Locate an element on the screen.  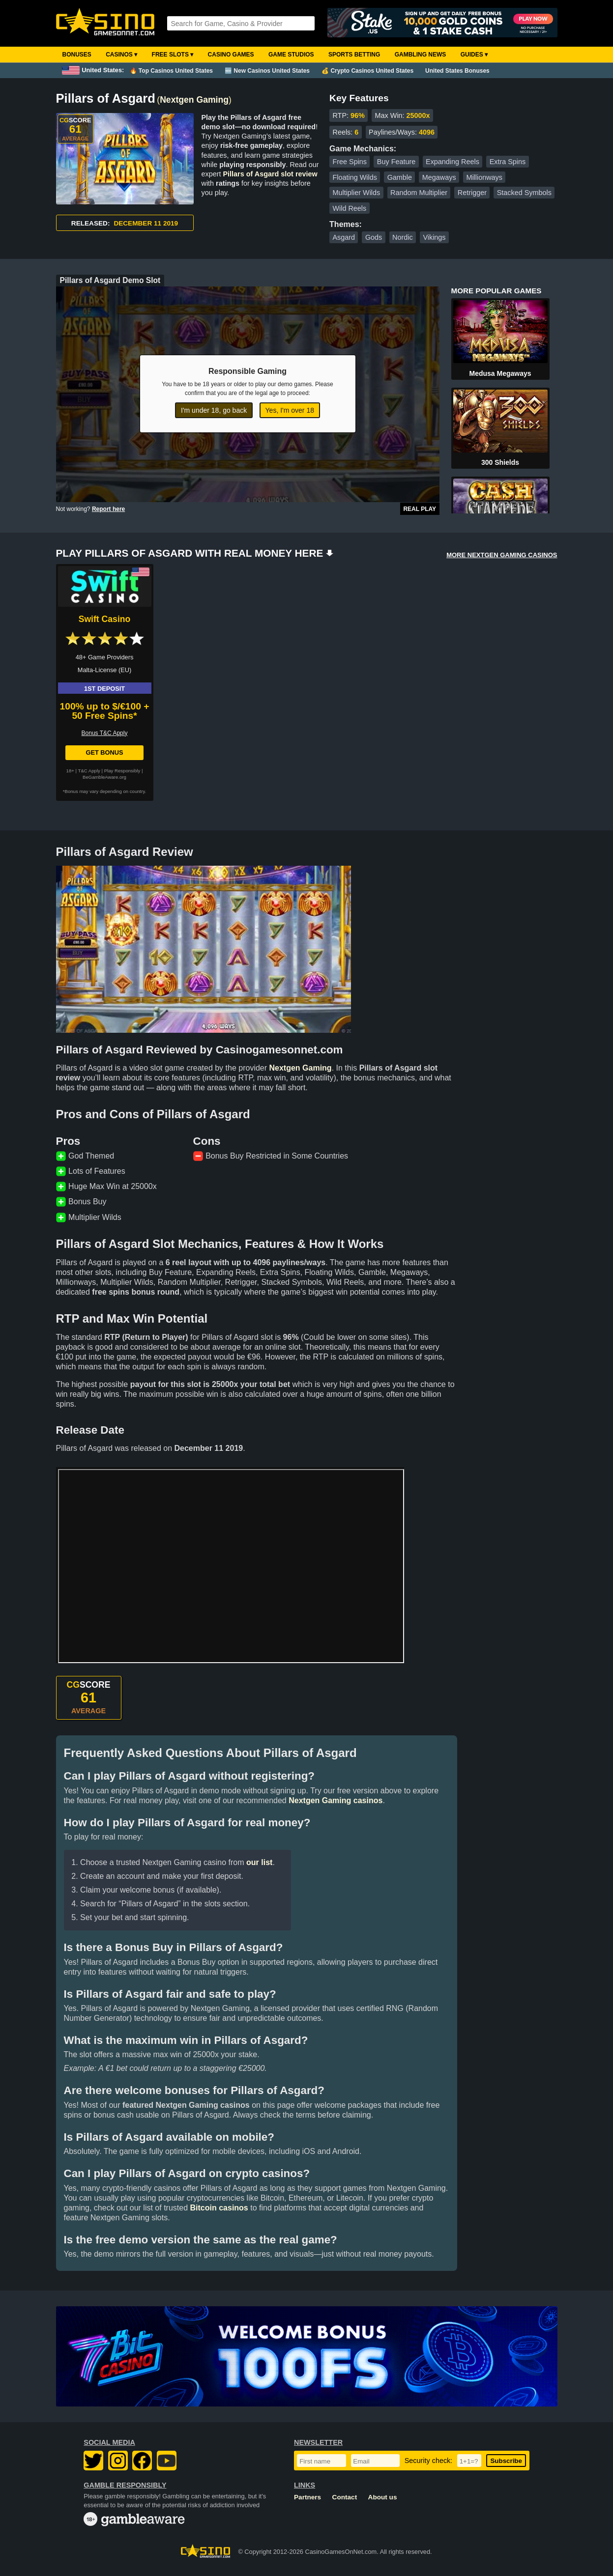
Nextgen Gaming casinos is located at coordinates (335, 1800).